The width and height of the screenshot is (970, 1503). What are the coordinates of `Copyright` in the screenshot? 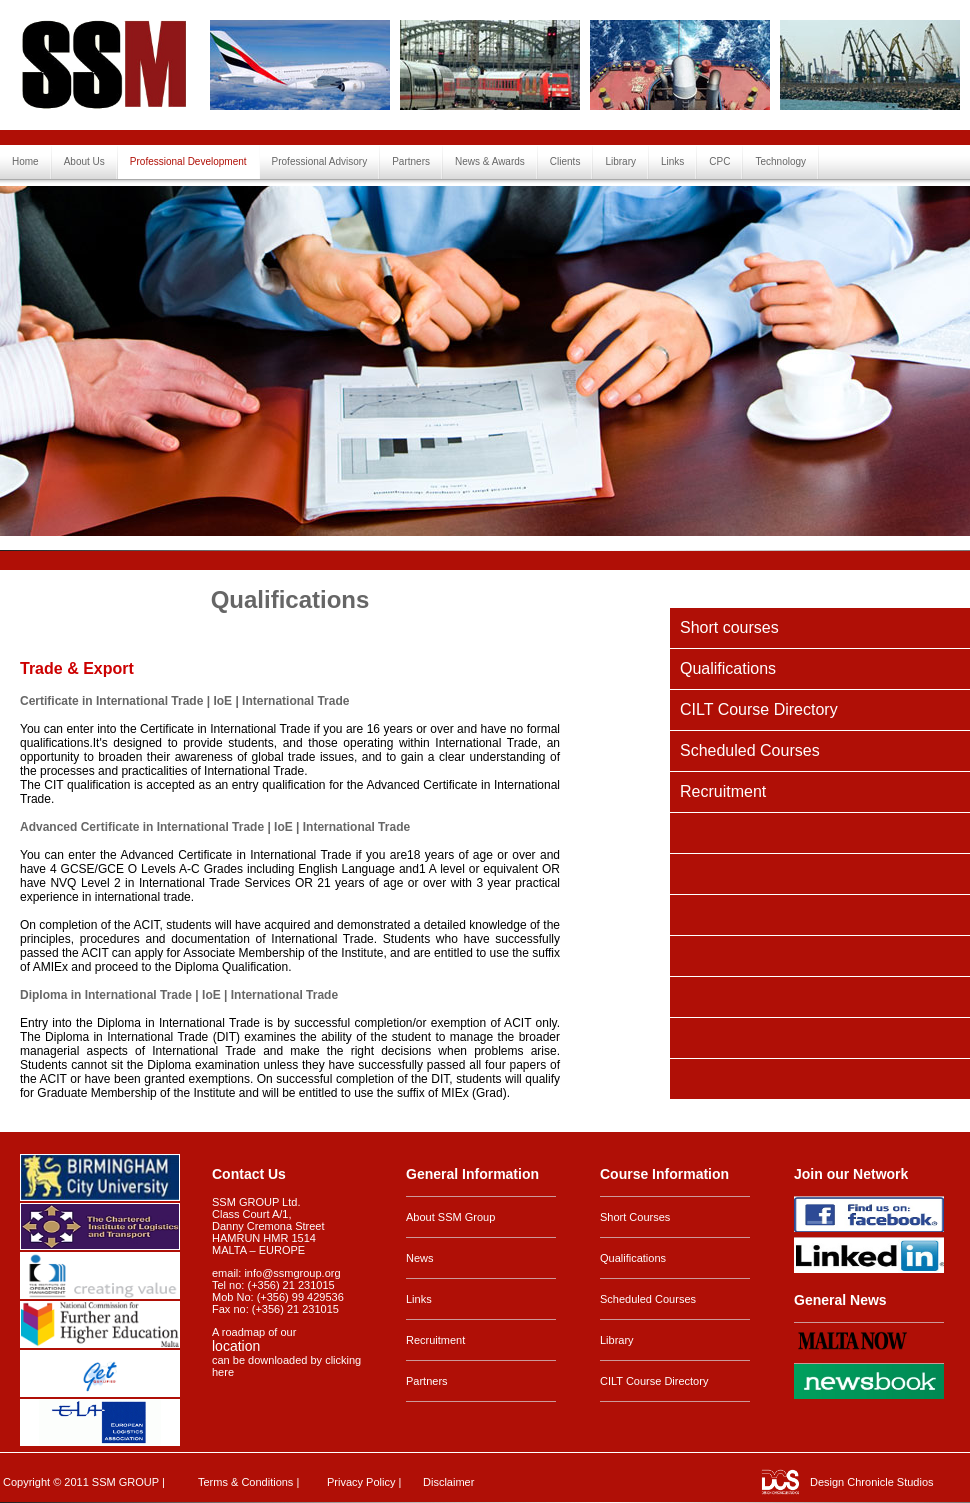 It's located at (26, 1482).